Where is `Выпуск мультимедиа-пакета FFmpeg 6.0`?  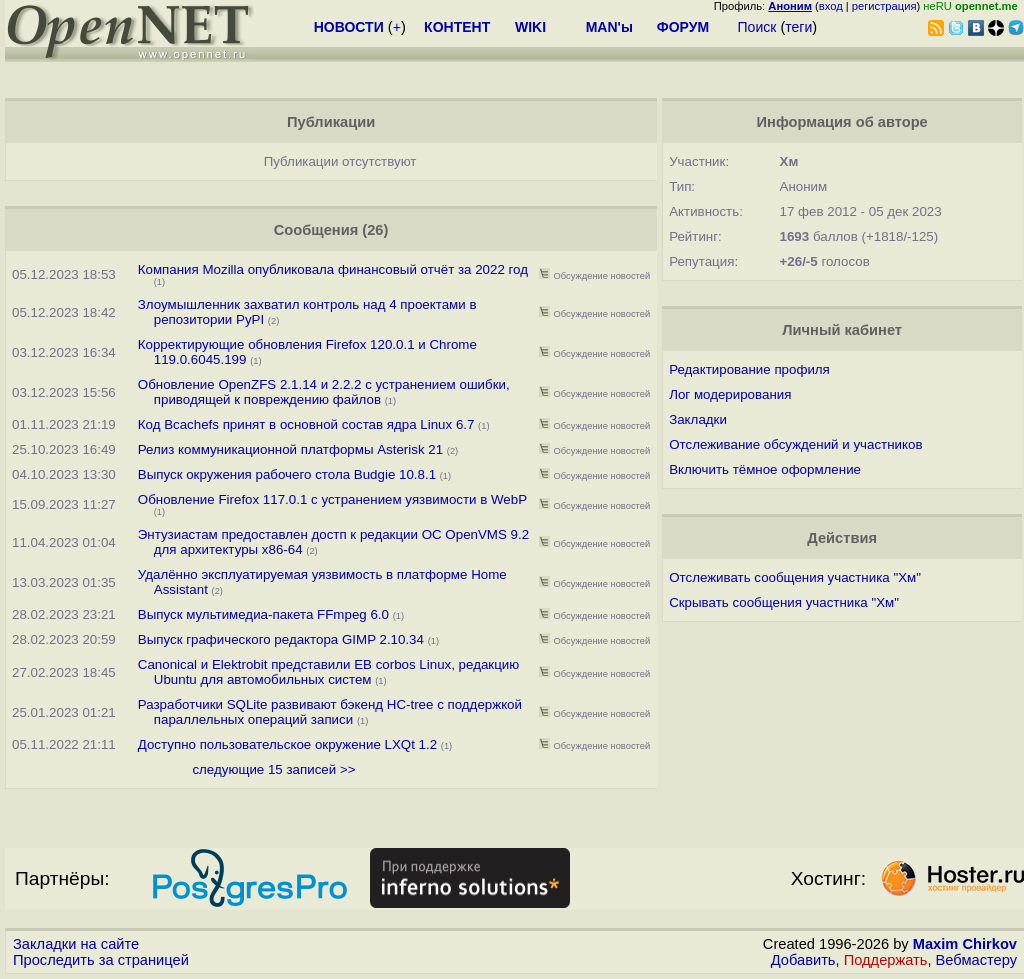
Выпуск мультимедиа-пакета FFmpeg 6.0 is located at coordinates (263, 614).